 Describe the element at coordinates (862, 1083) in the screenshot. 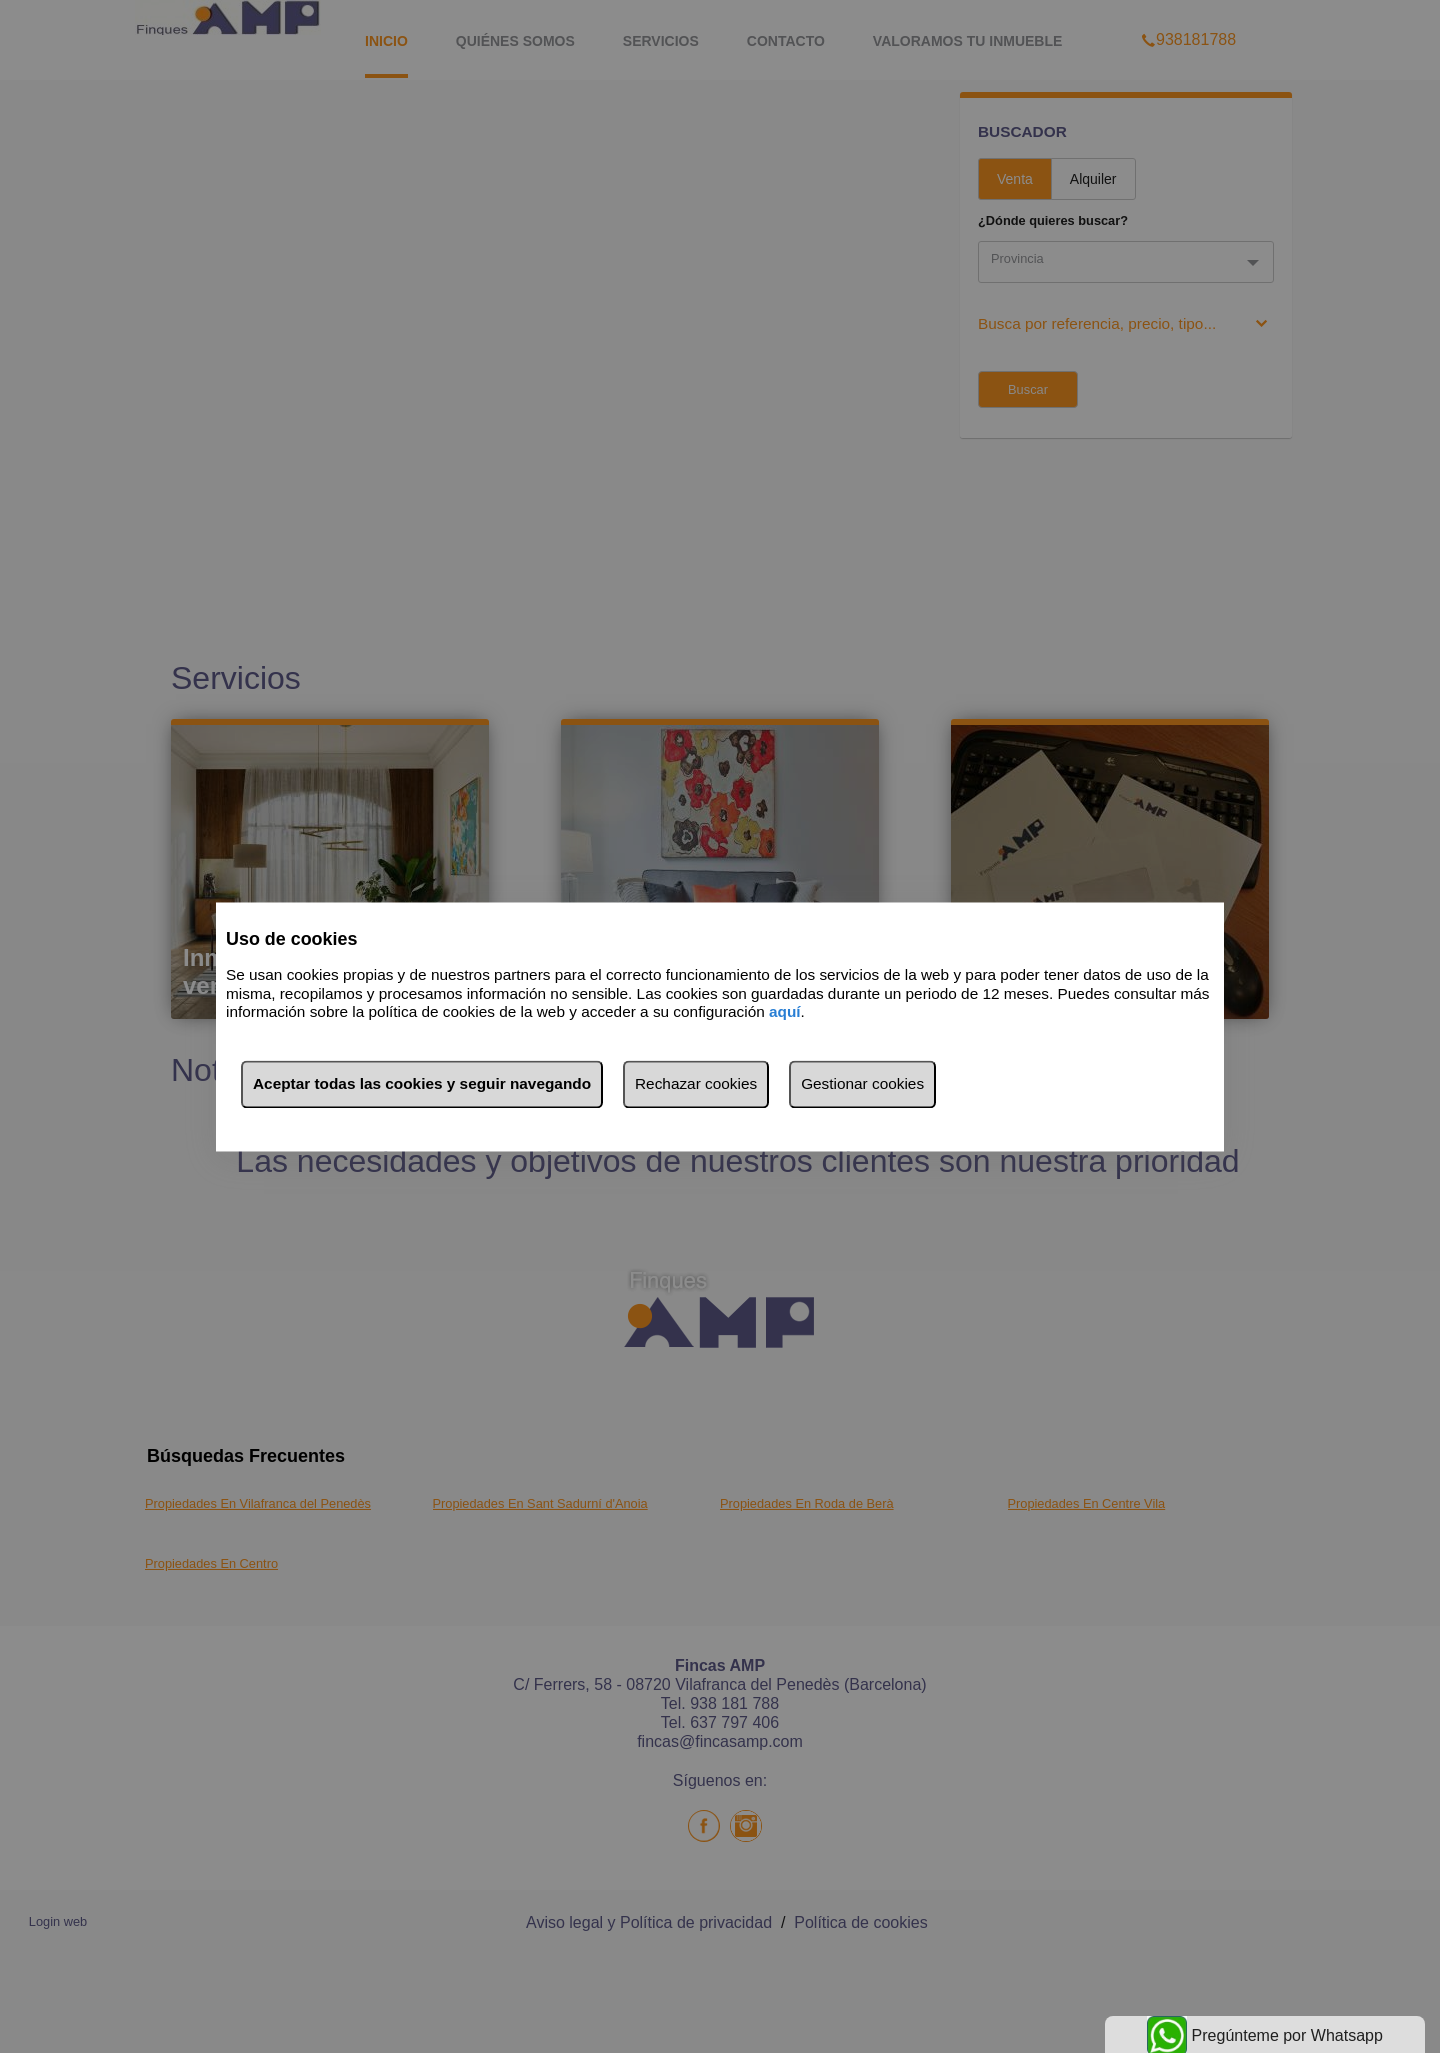

I see `Gestionar cookies` at that location.